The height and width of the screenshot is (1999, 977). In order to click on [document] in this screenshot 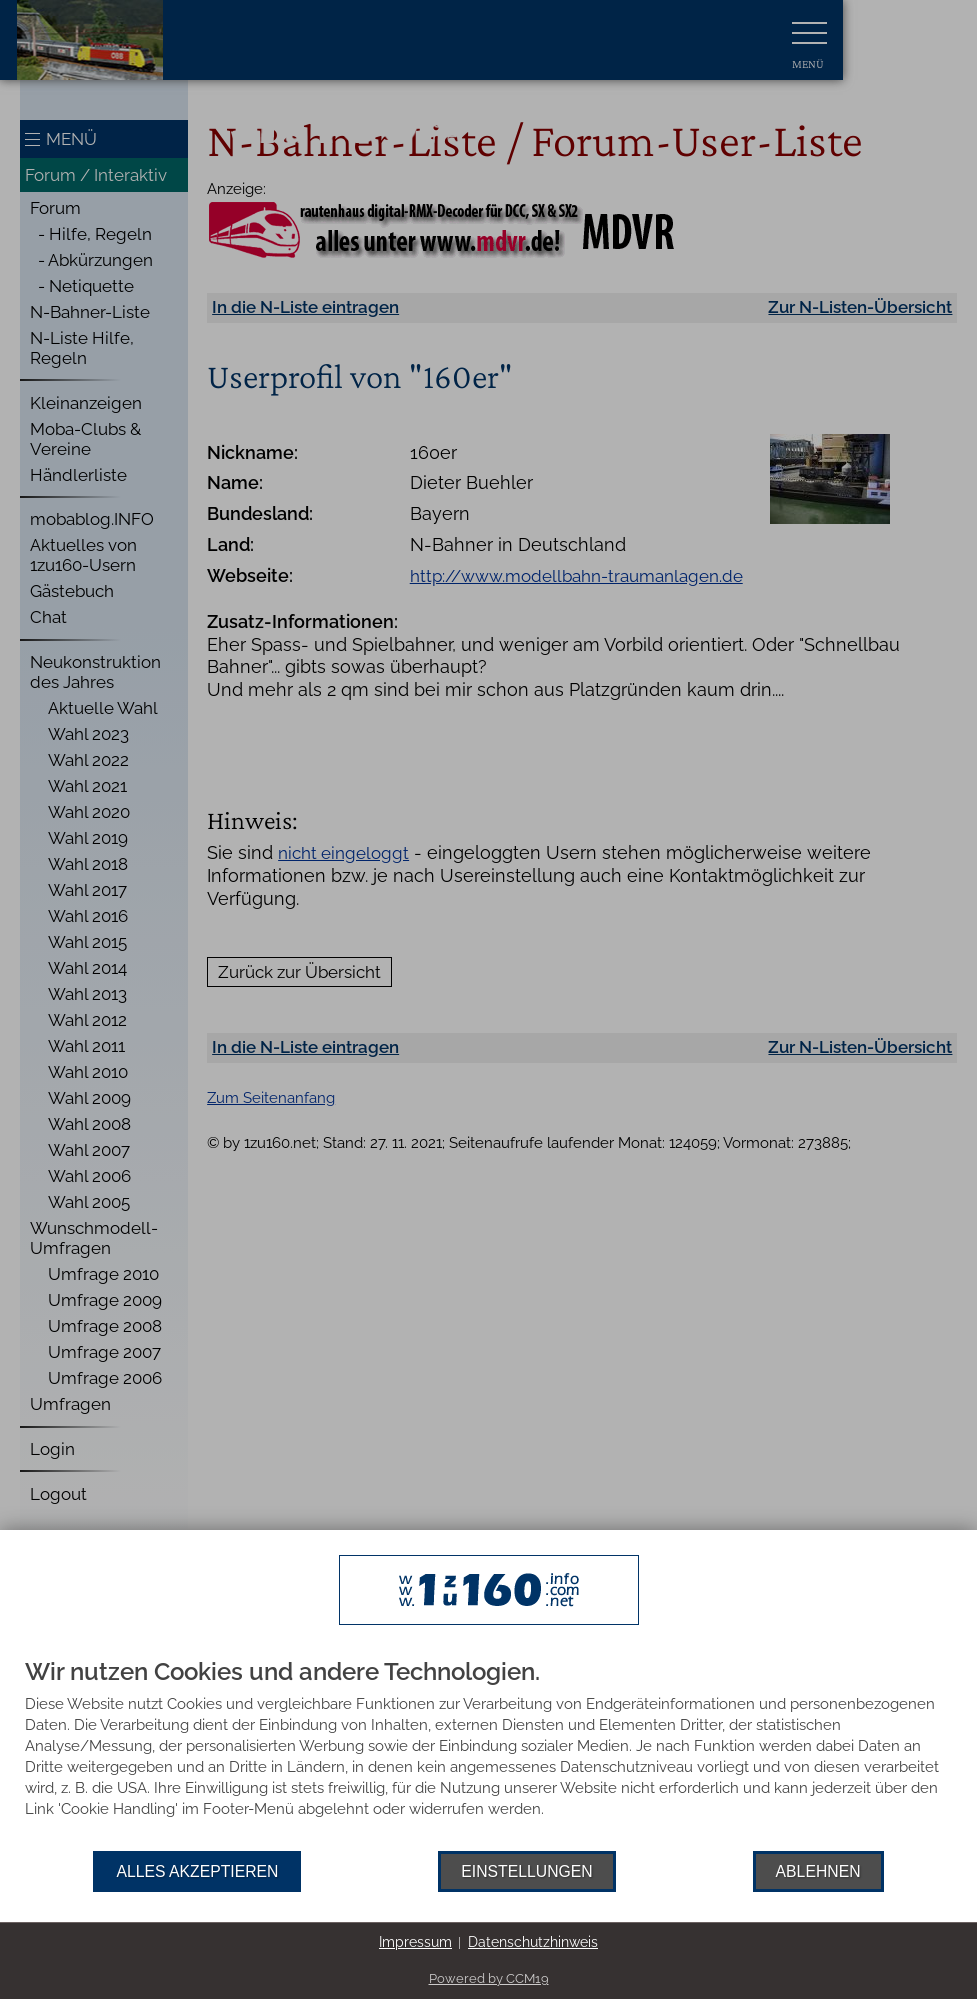, I will do `click(488, 1755)`.